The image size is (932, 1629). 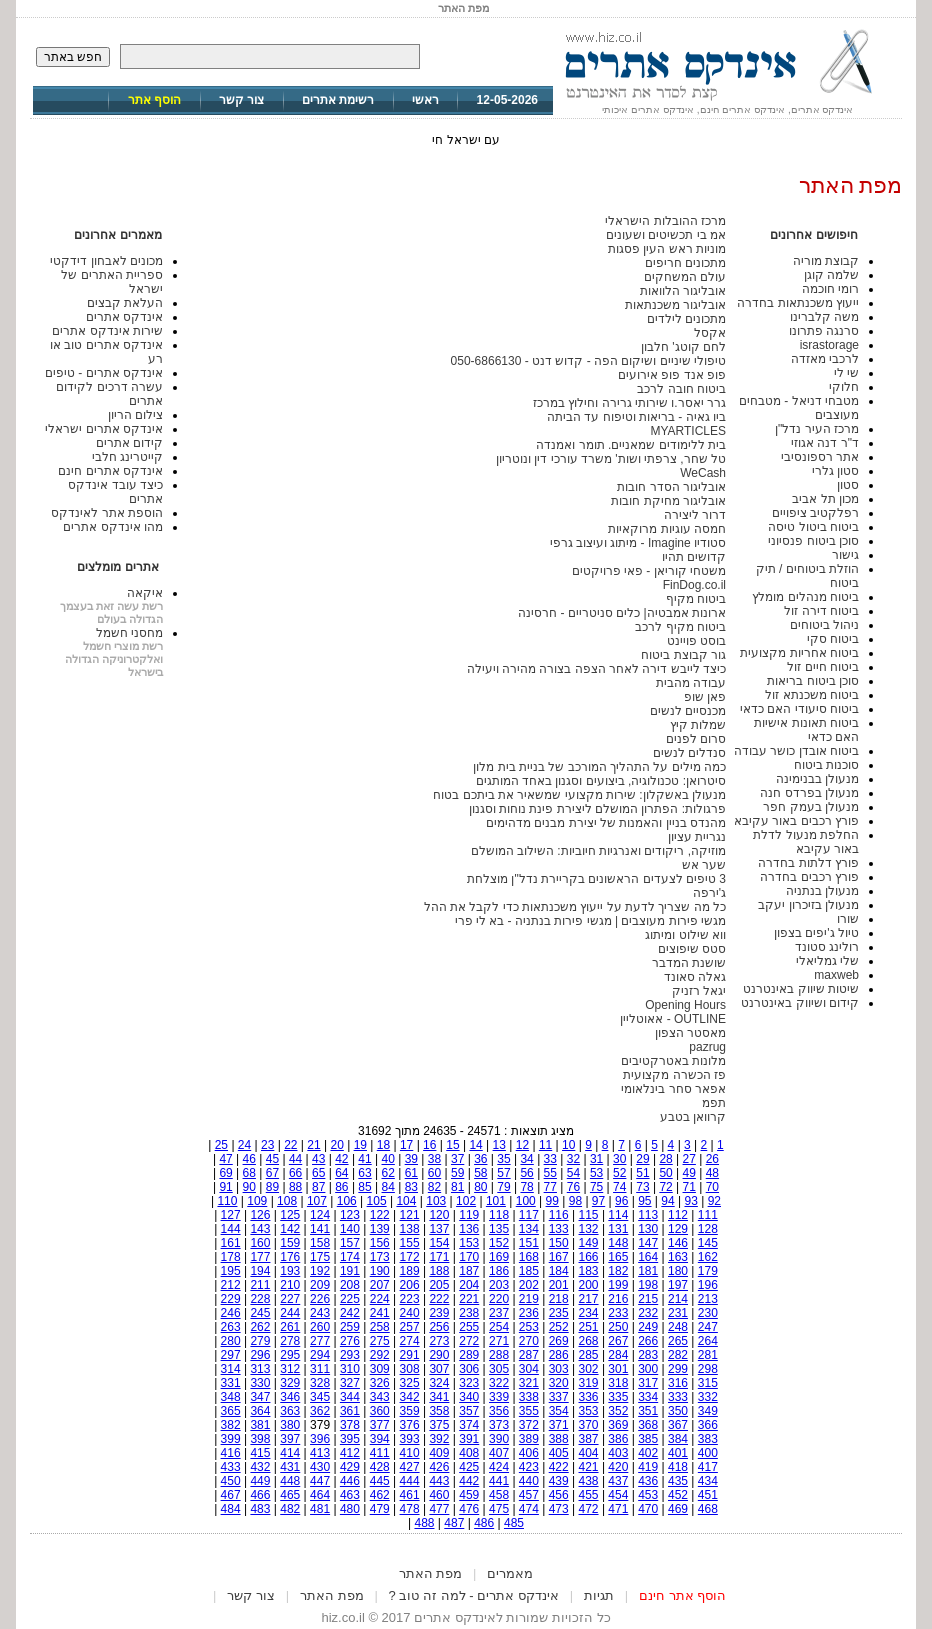 What do you see at coordinates (596, 1173) in the screenshot?
I see `53` at bounding box center [596, 1173].